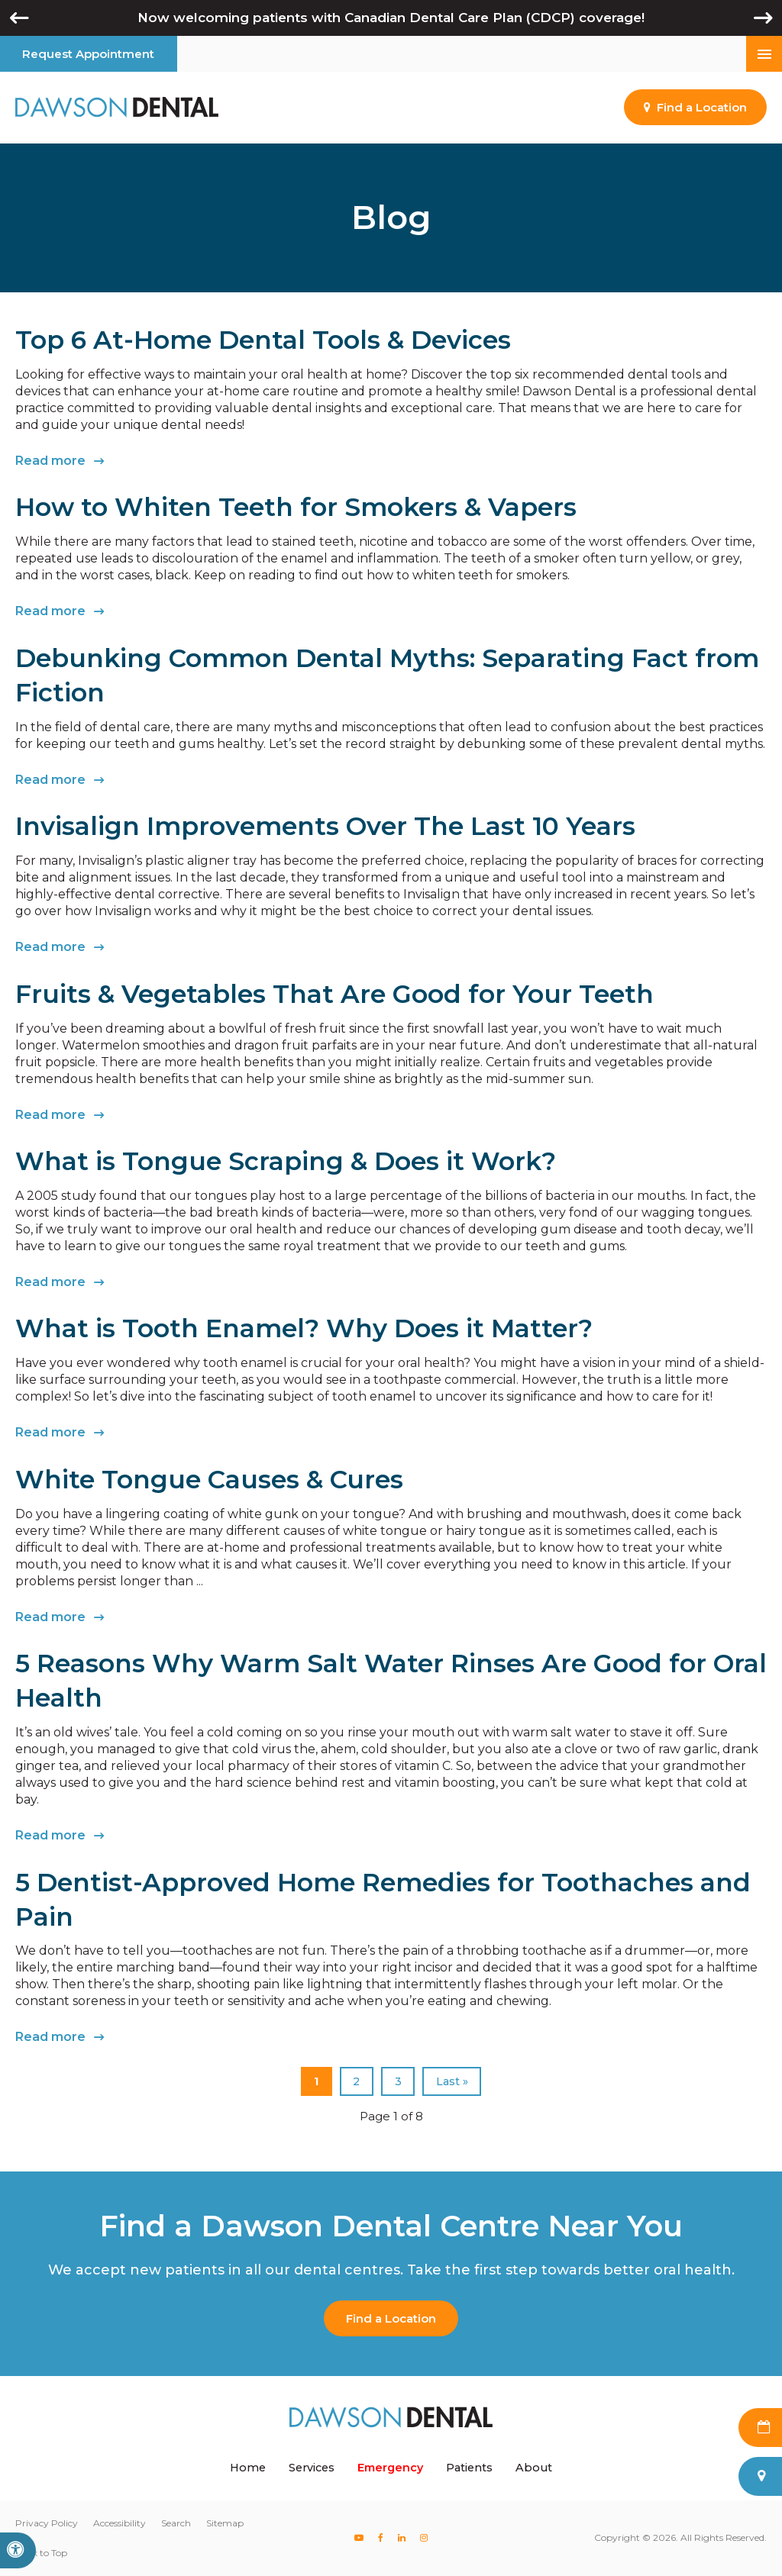  Describe the element at coordinates (50, 460) in the screenshot. I see `Read more` at that location.